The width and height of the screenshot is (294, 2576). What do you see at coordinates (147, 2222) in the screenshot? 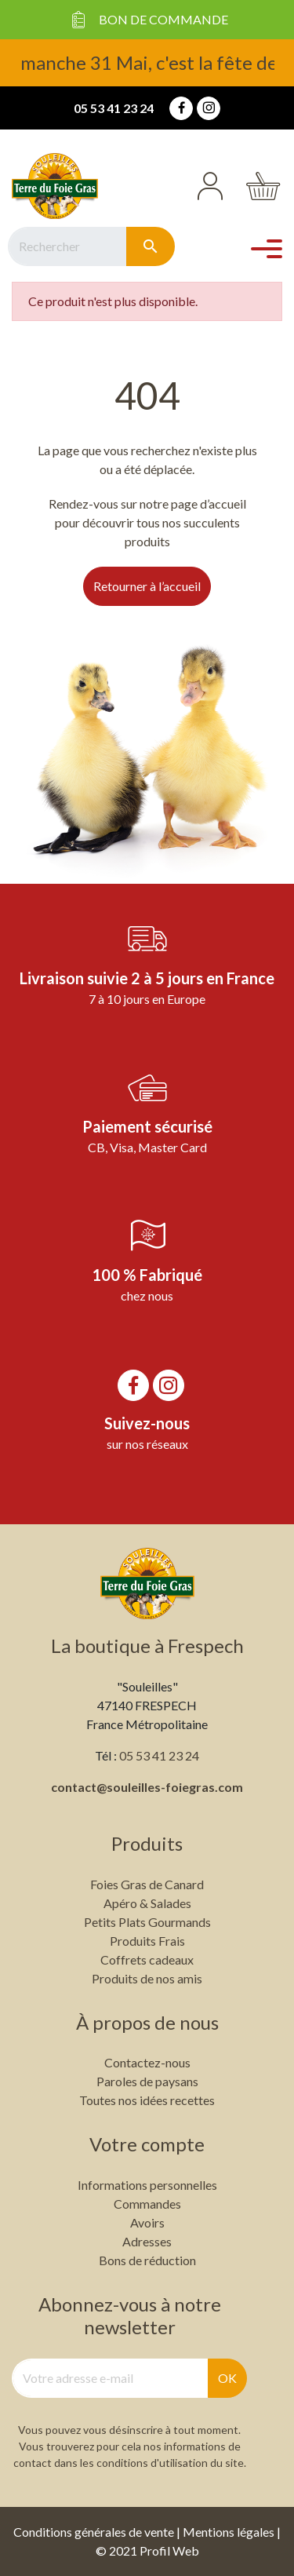
I see `Avoirs` at bounding box center [147, 2222].